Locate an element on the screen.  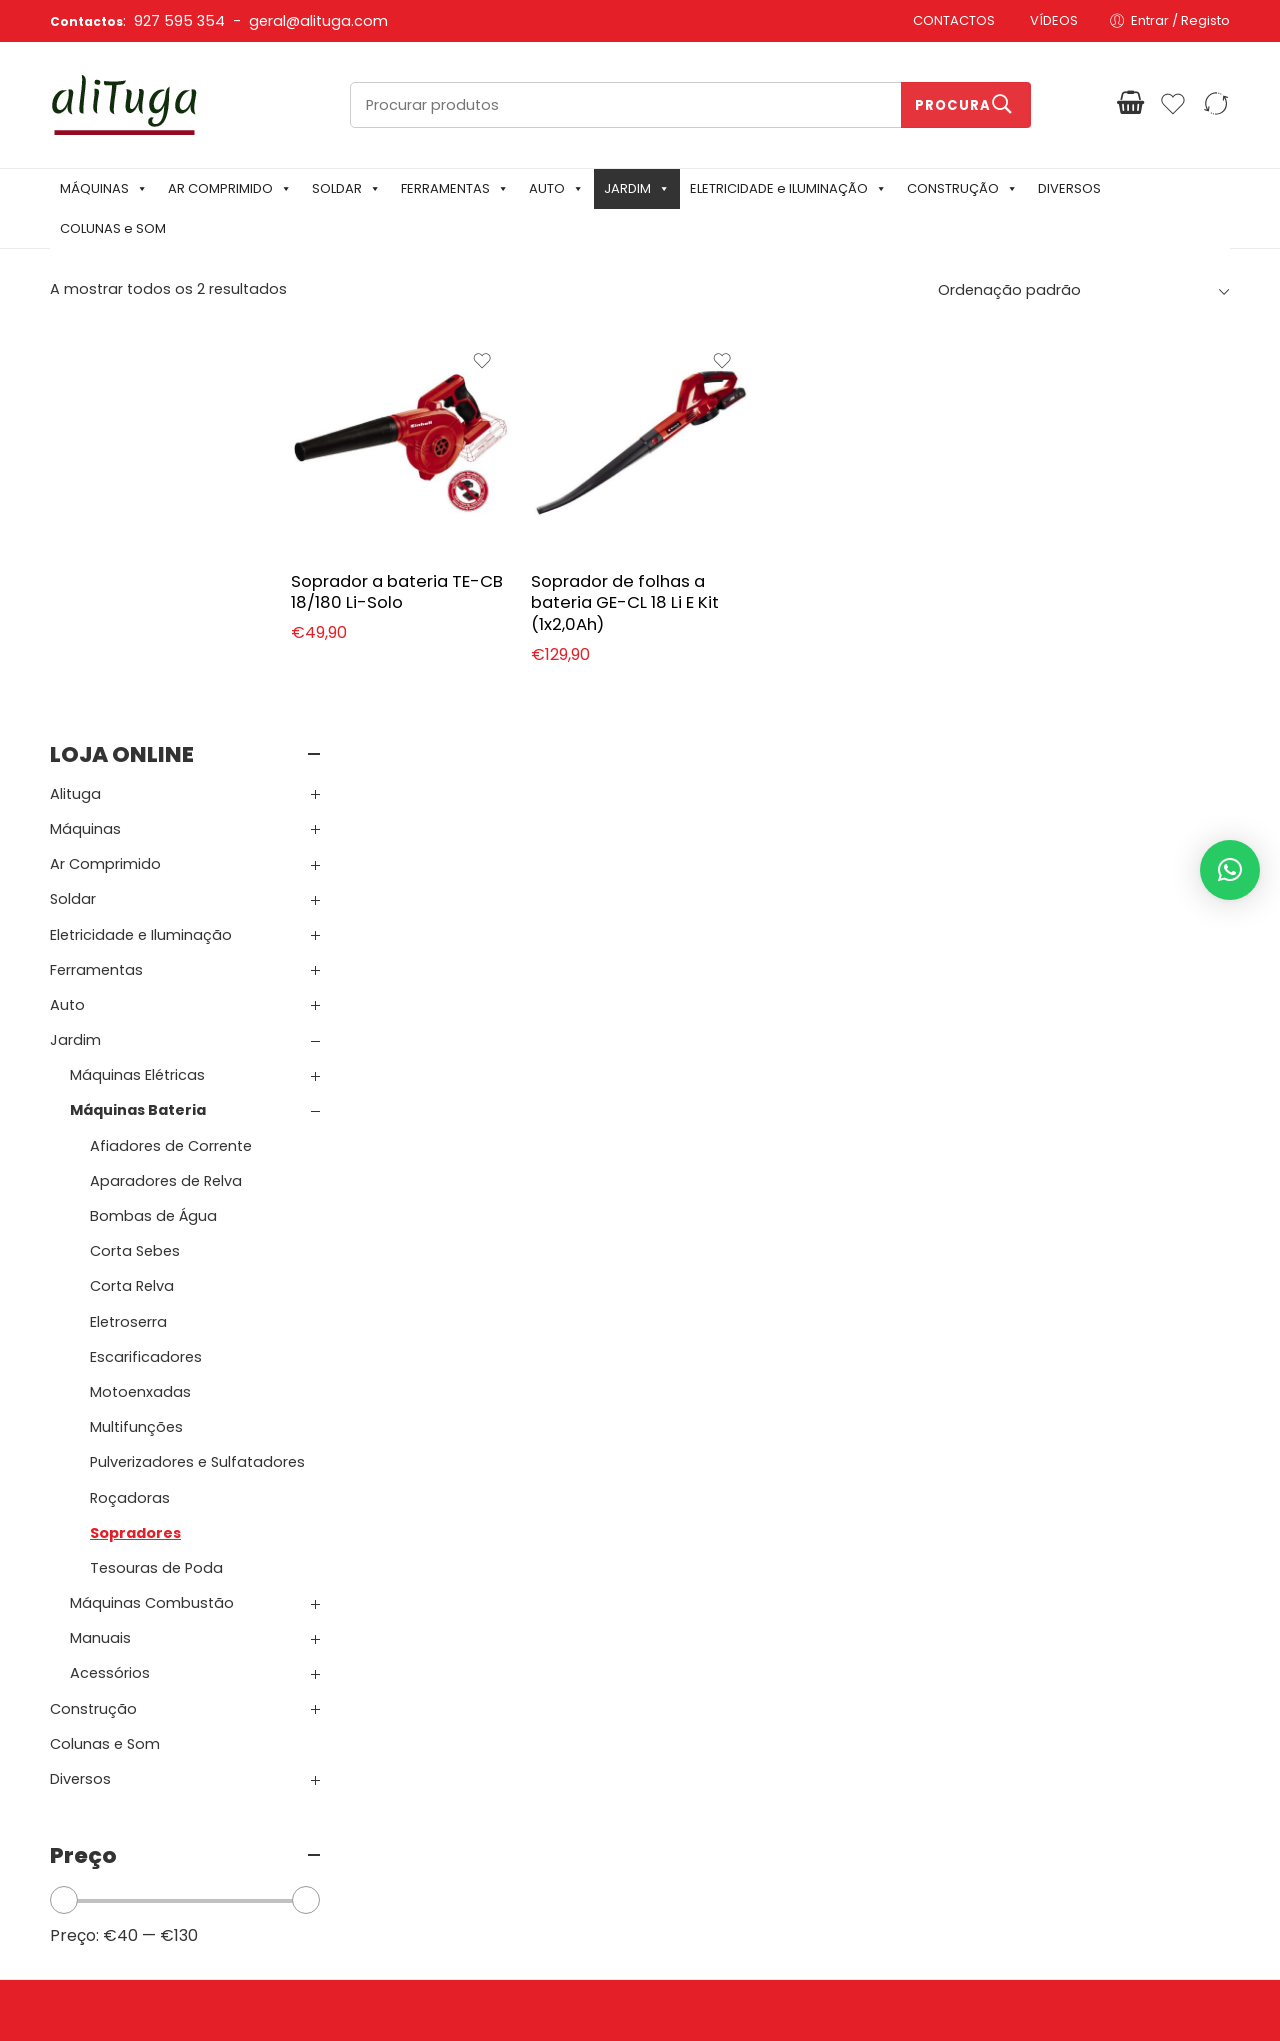
Auto is located at coordinates (67, 594).